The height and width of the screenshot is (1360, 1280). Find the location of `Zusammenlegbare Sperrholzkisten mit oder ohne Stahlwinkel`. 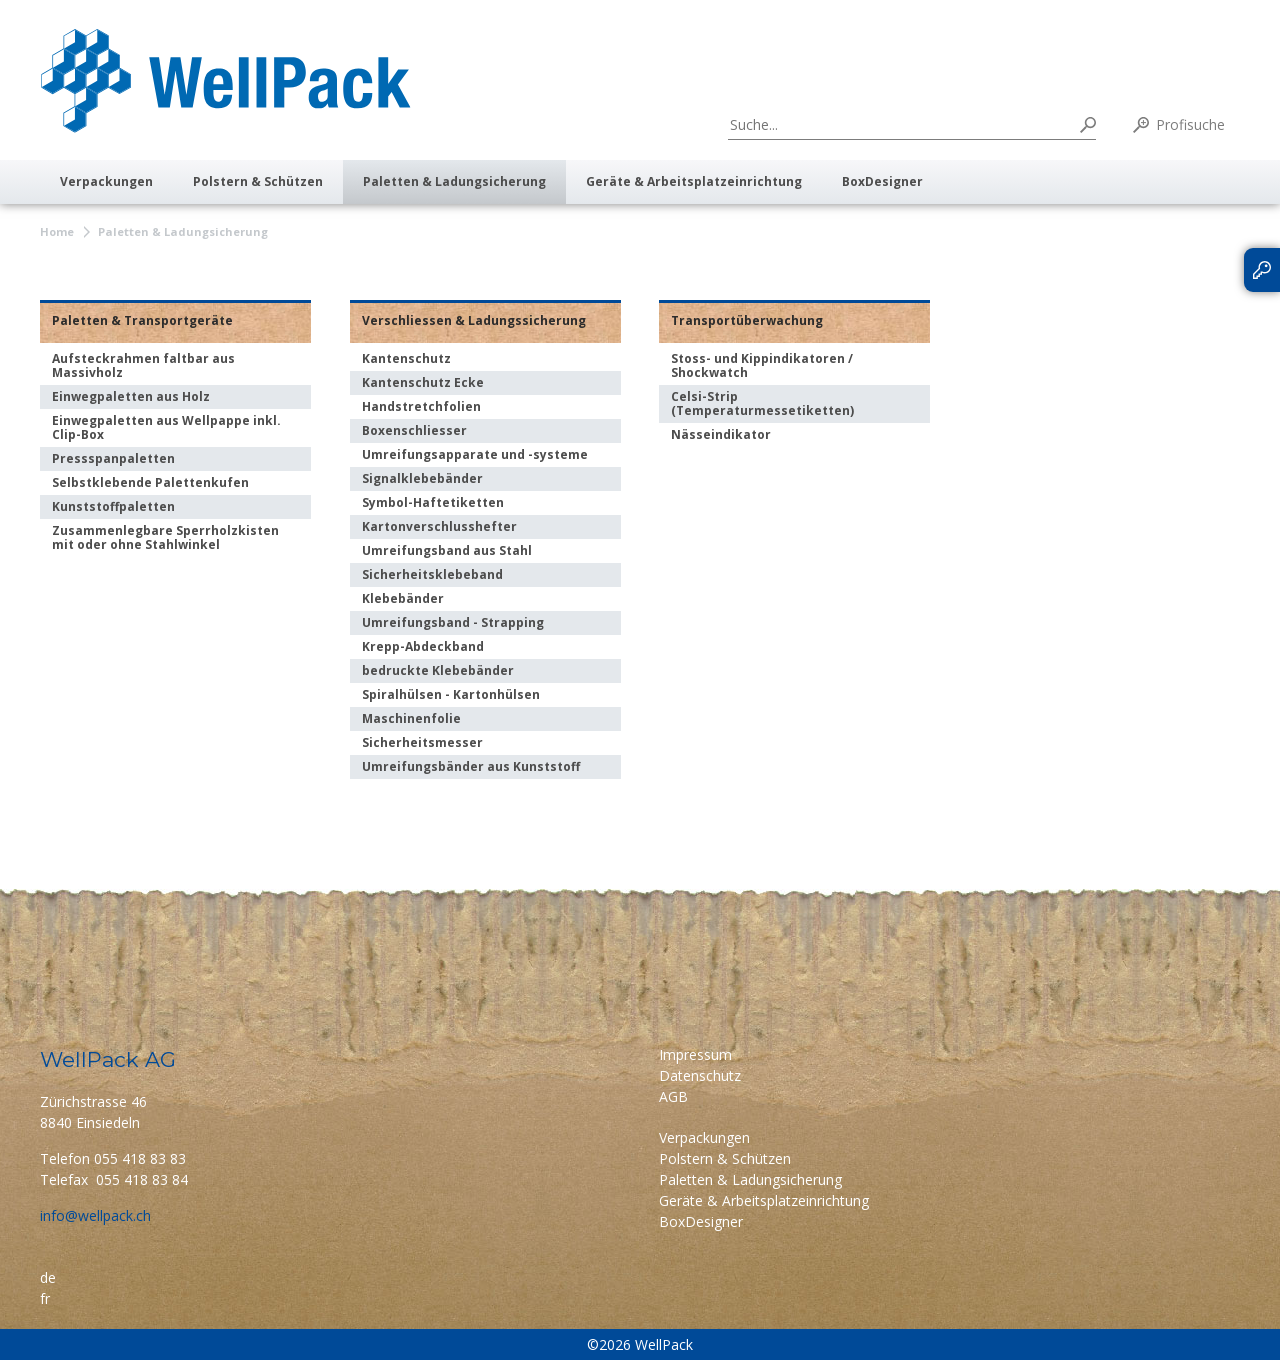

Zusammenlegbare Sperrholzkisten mit oder ohne Stahlwinkel is located at coordinates (165, 537).